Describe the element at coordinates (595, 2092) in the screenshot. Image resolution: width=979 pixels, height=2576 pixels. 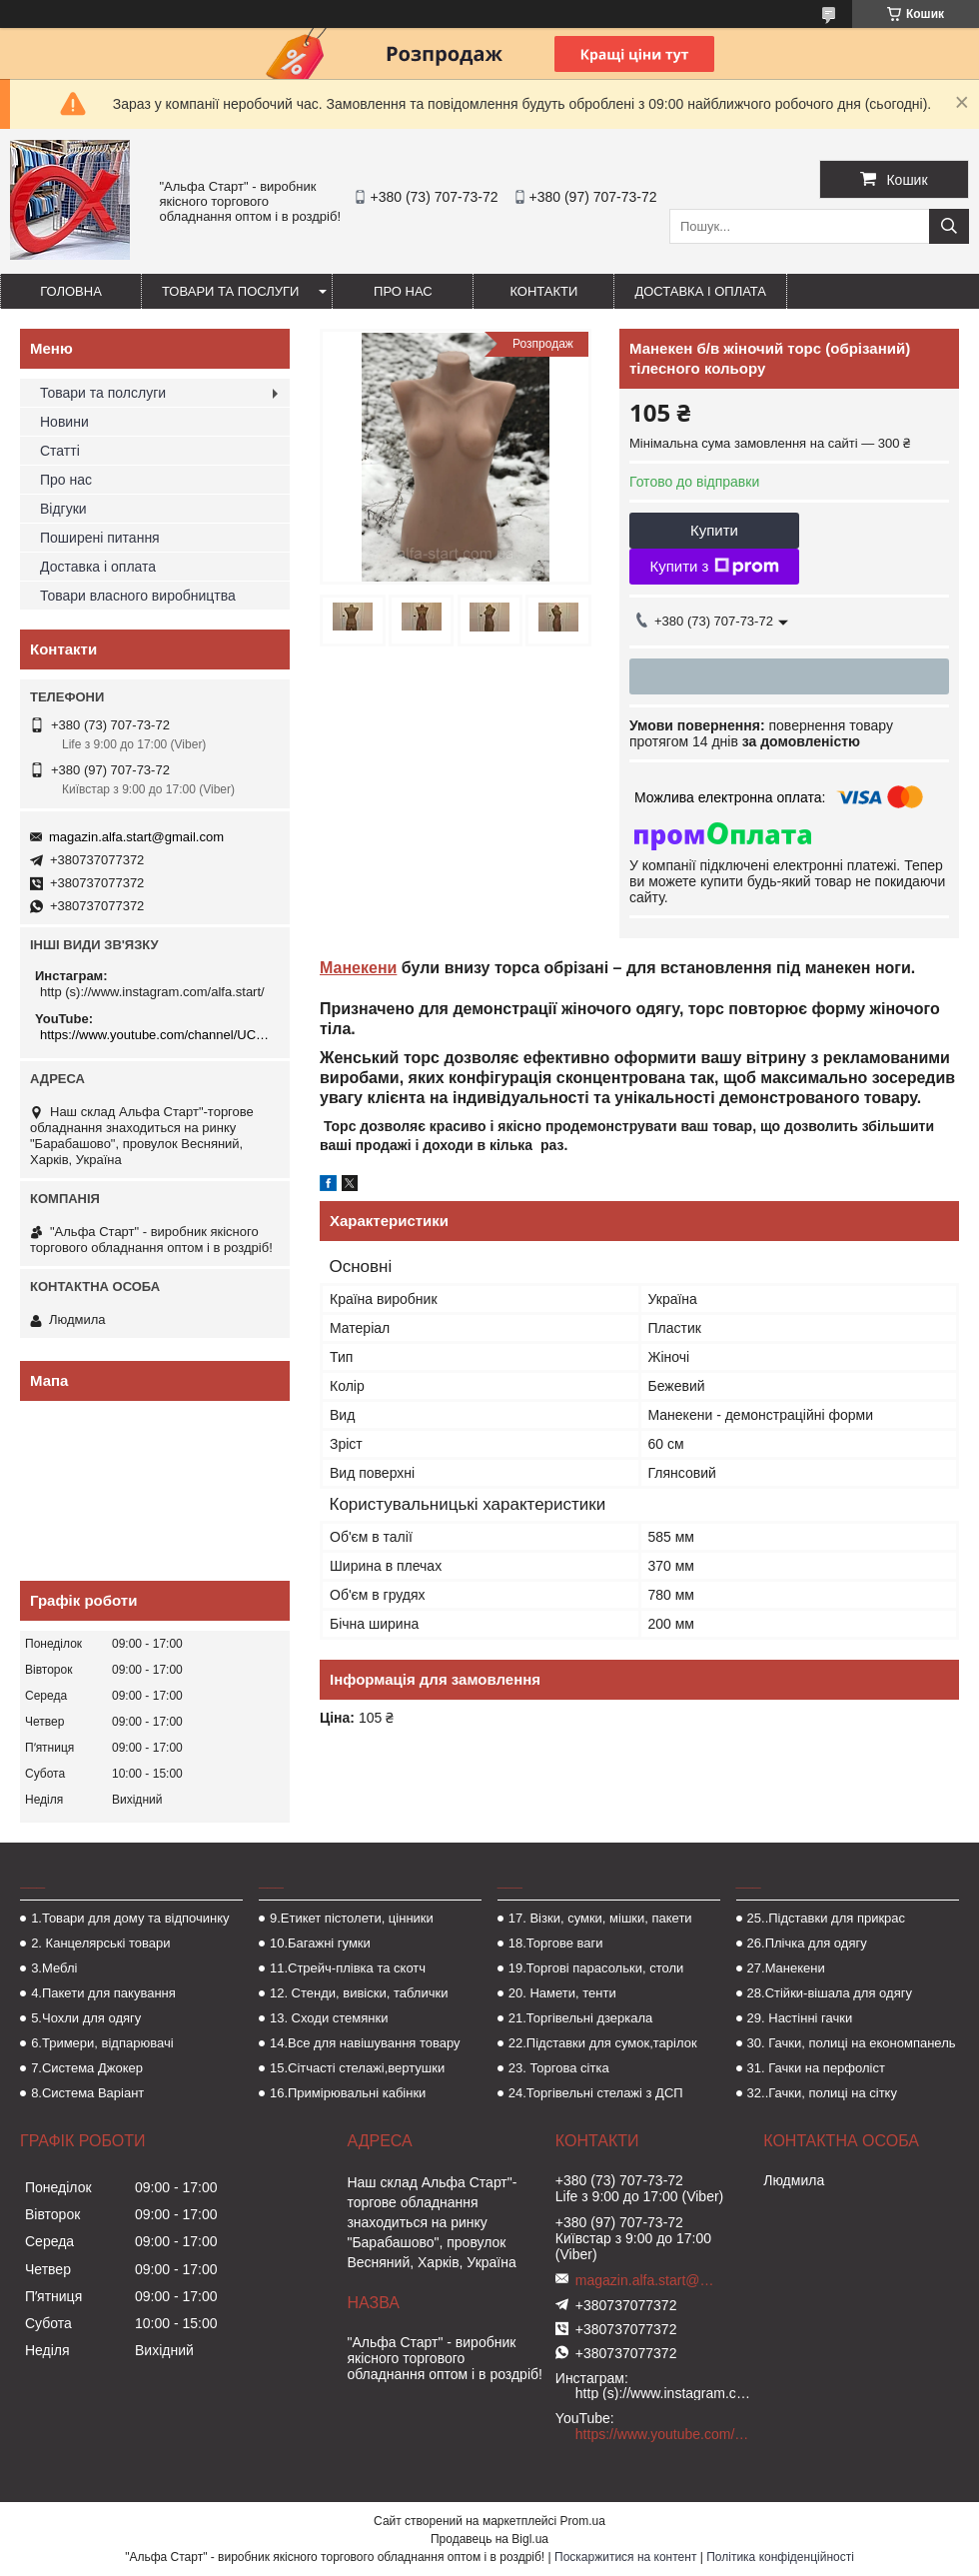
I see `24.Торгівельні стелажі з ДСП` at that location.